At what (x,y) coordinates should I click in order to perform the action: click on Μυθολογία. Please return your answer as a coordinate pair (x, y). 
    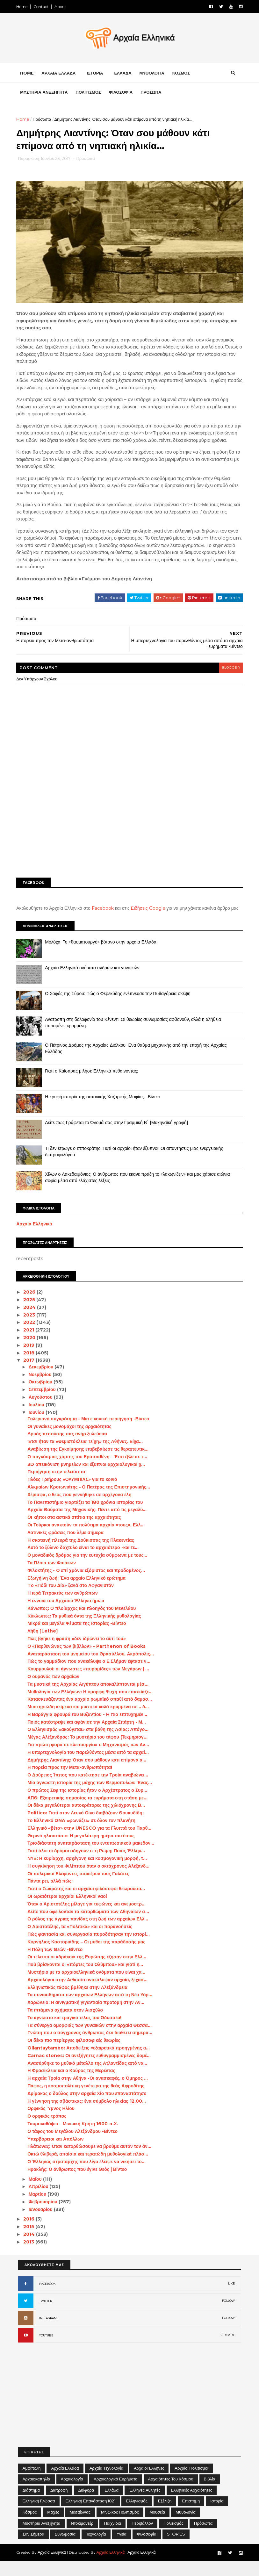
    Looking at the image, I should click on (186, 2526).